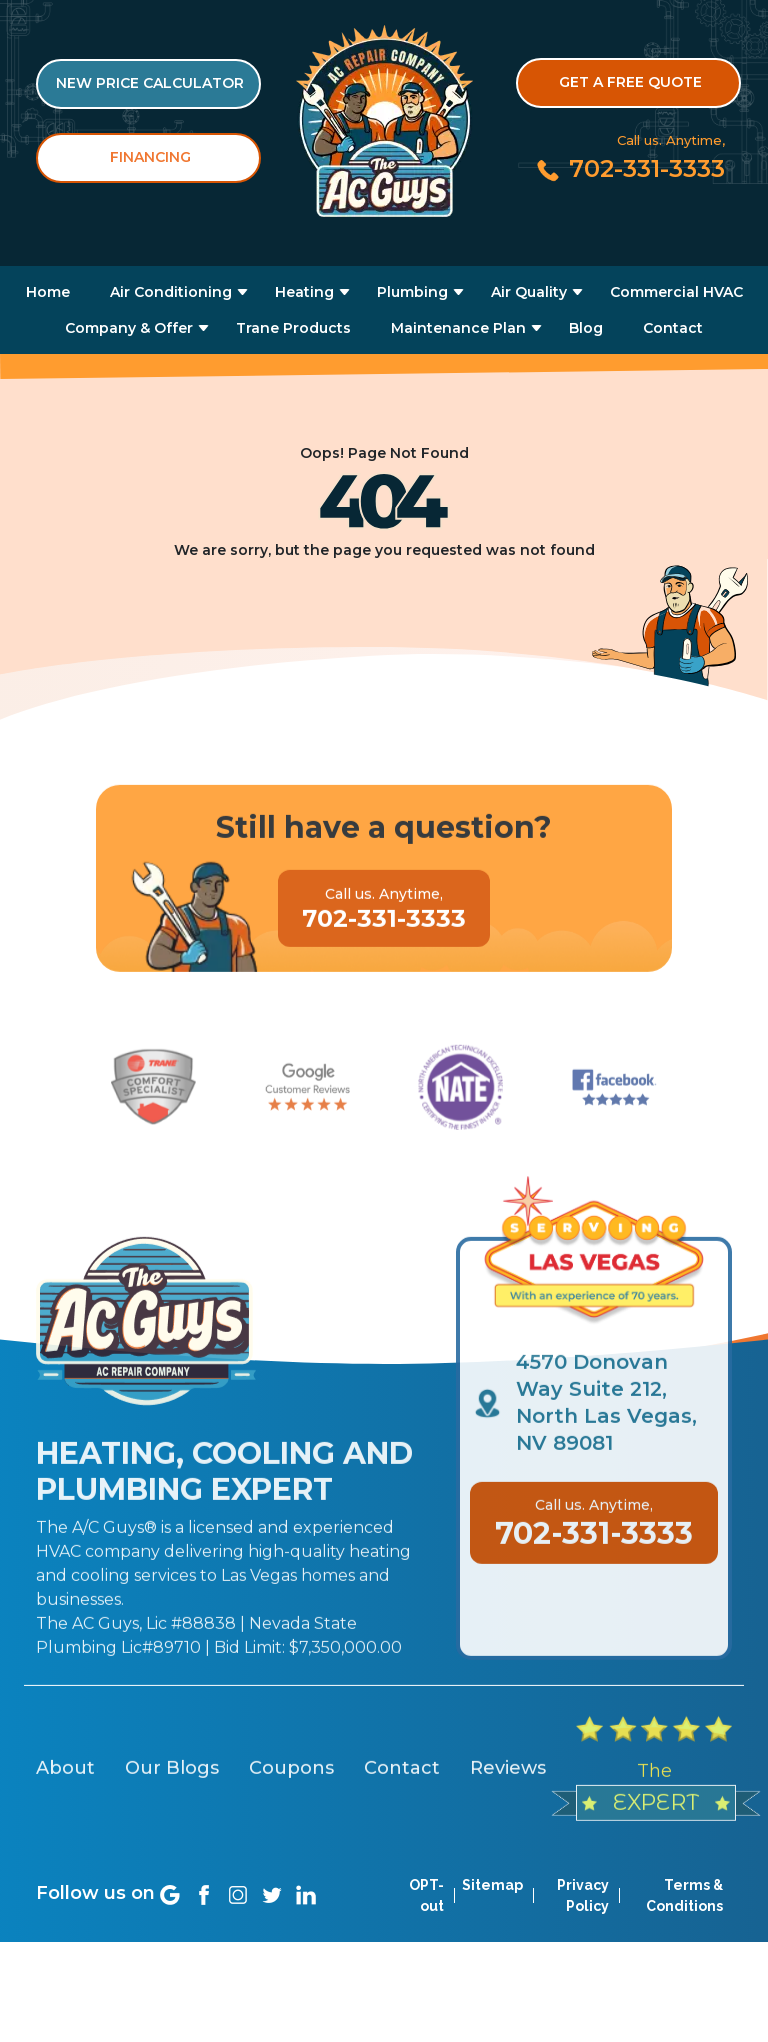 This screenshot has height=2042, width=768. What do you see at coordinates (629, 168) in the screenshot?
I see `[Call us at 702-331-3333]` at bounding box center [629, 168].